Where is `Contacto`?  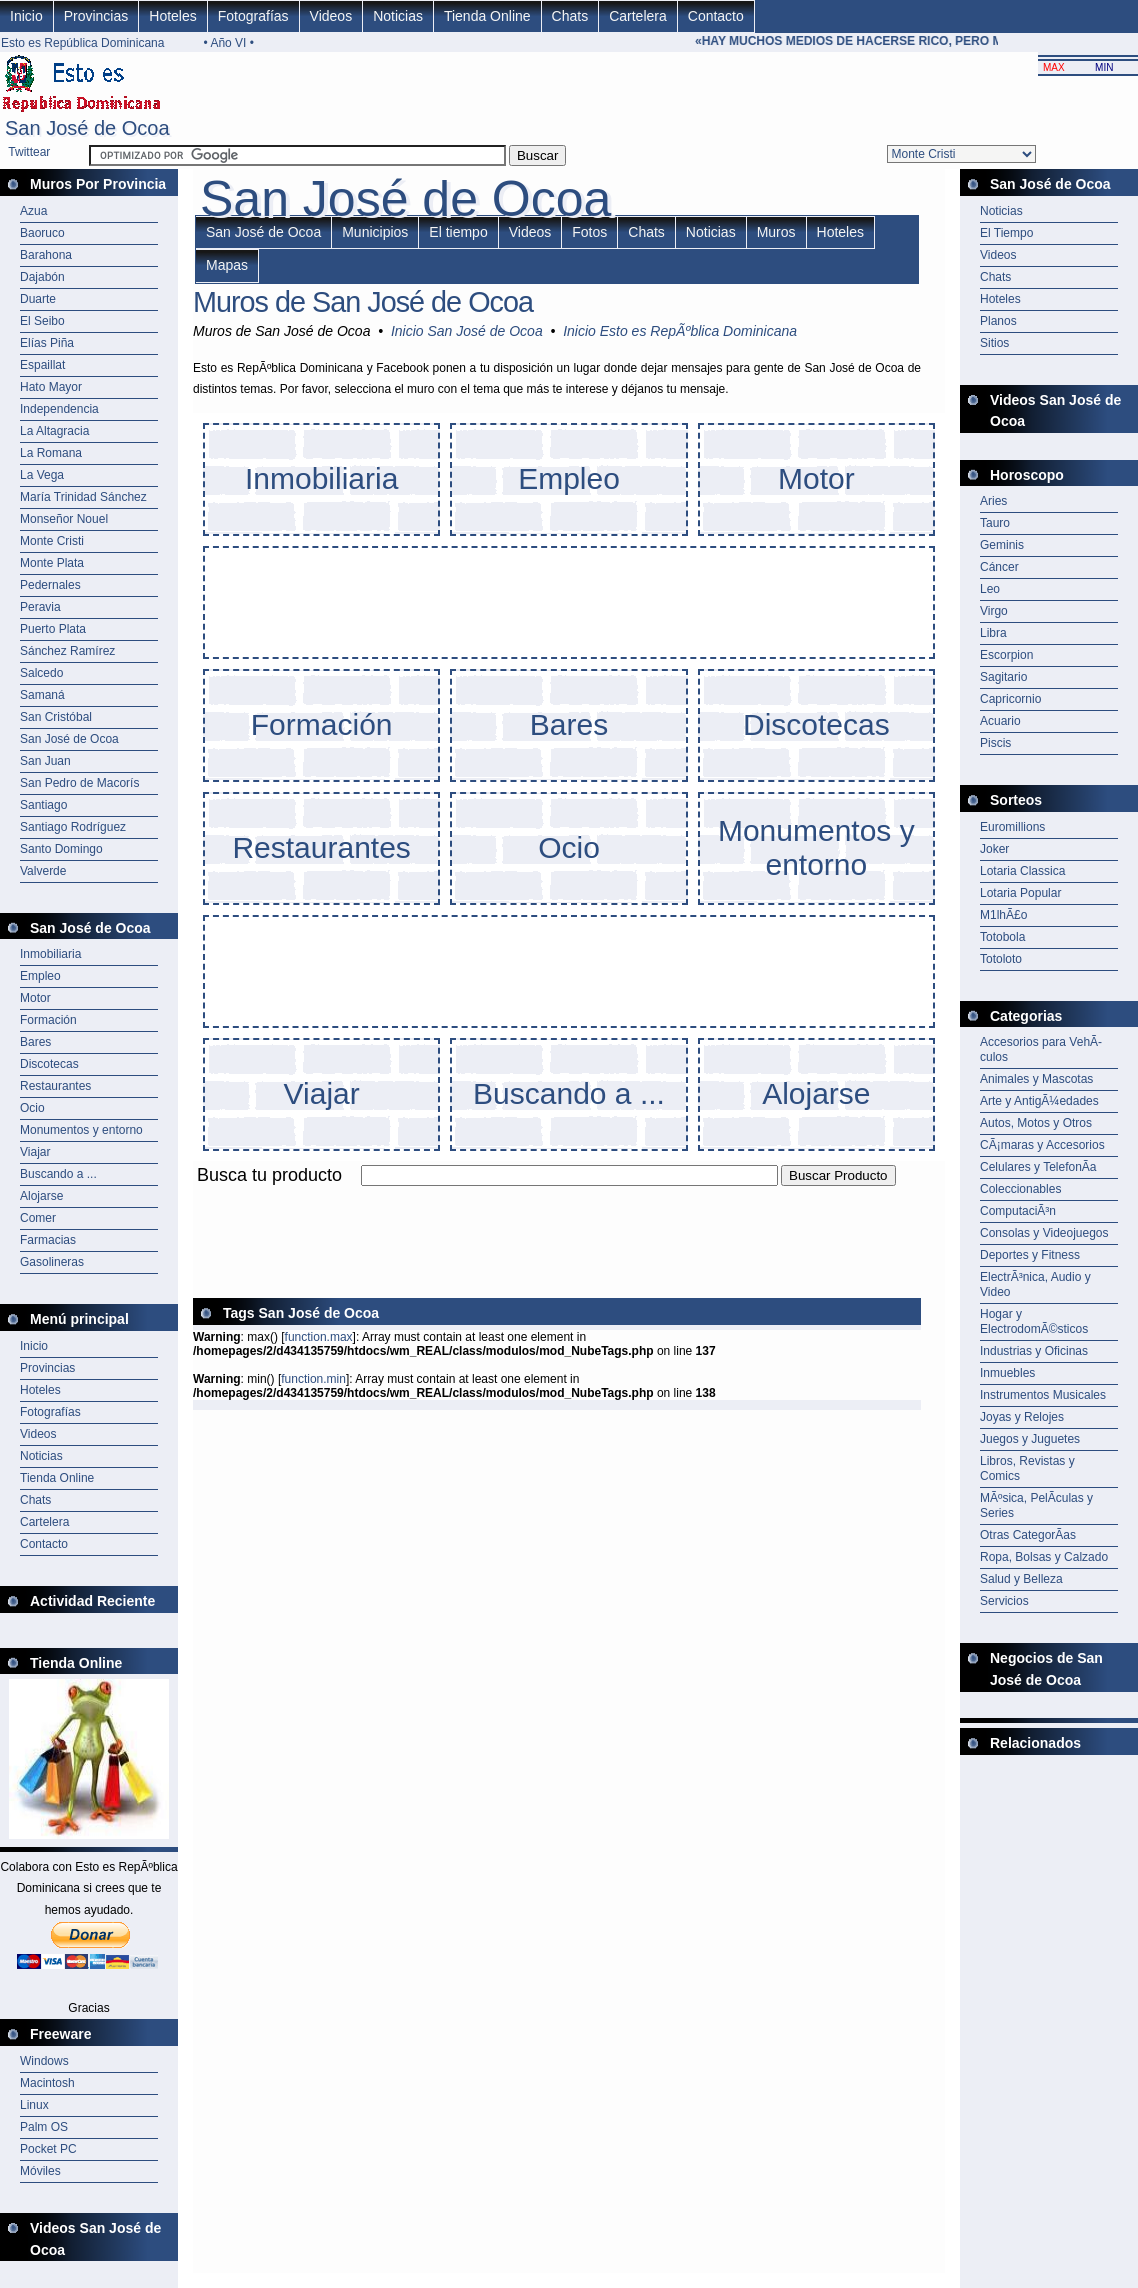 Contacto is located at coordinates (716, 16).